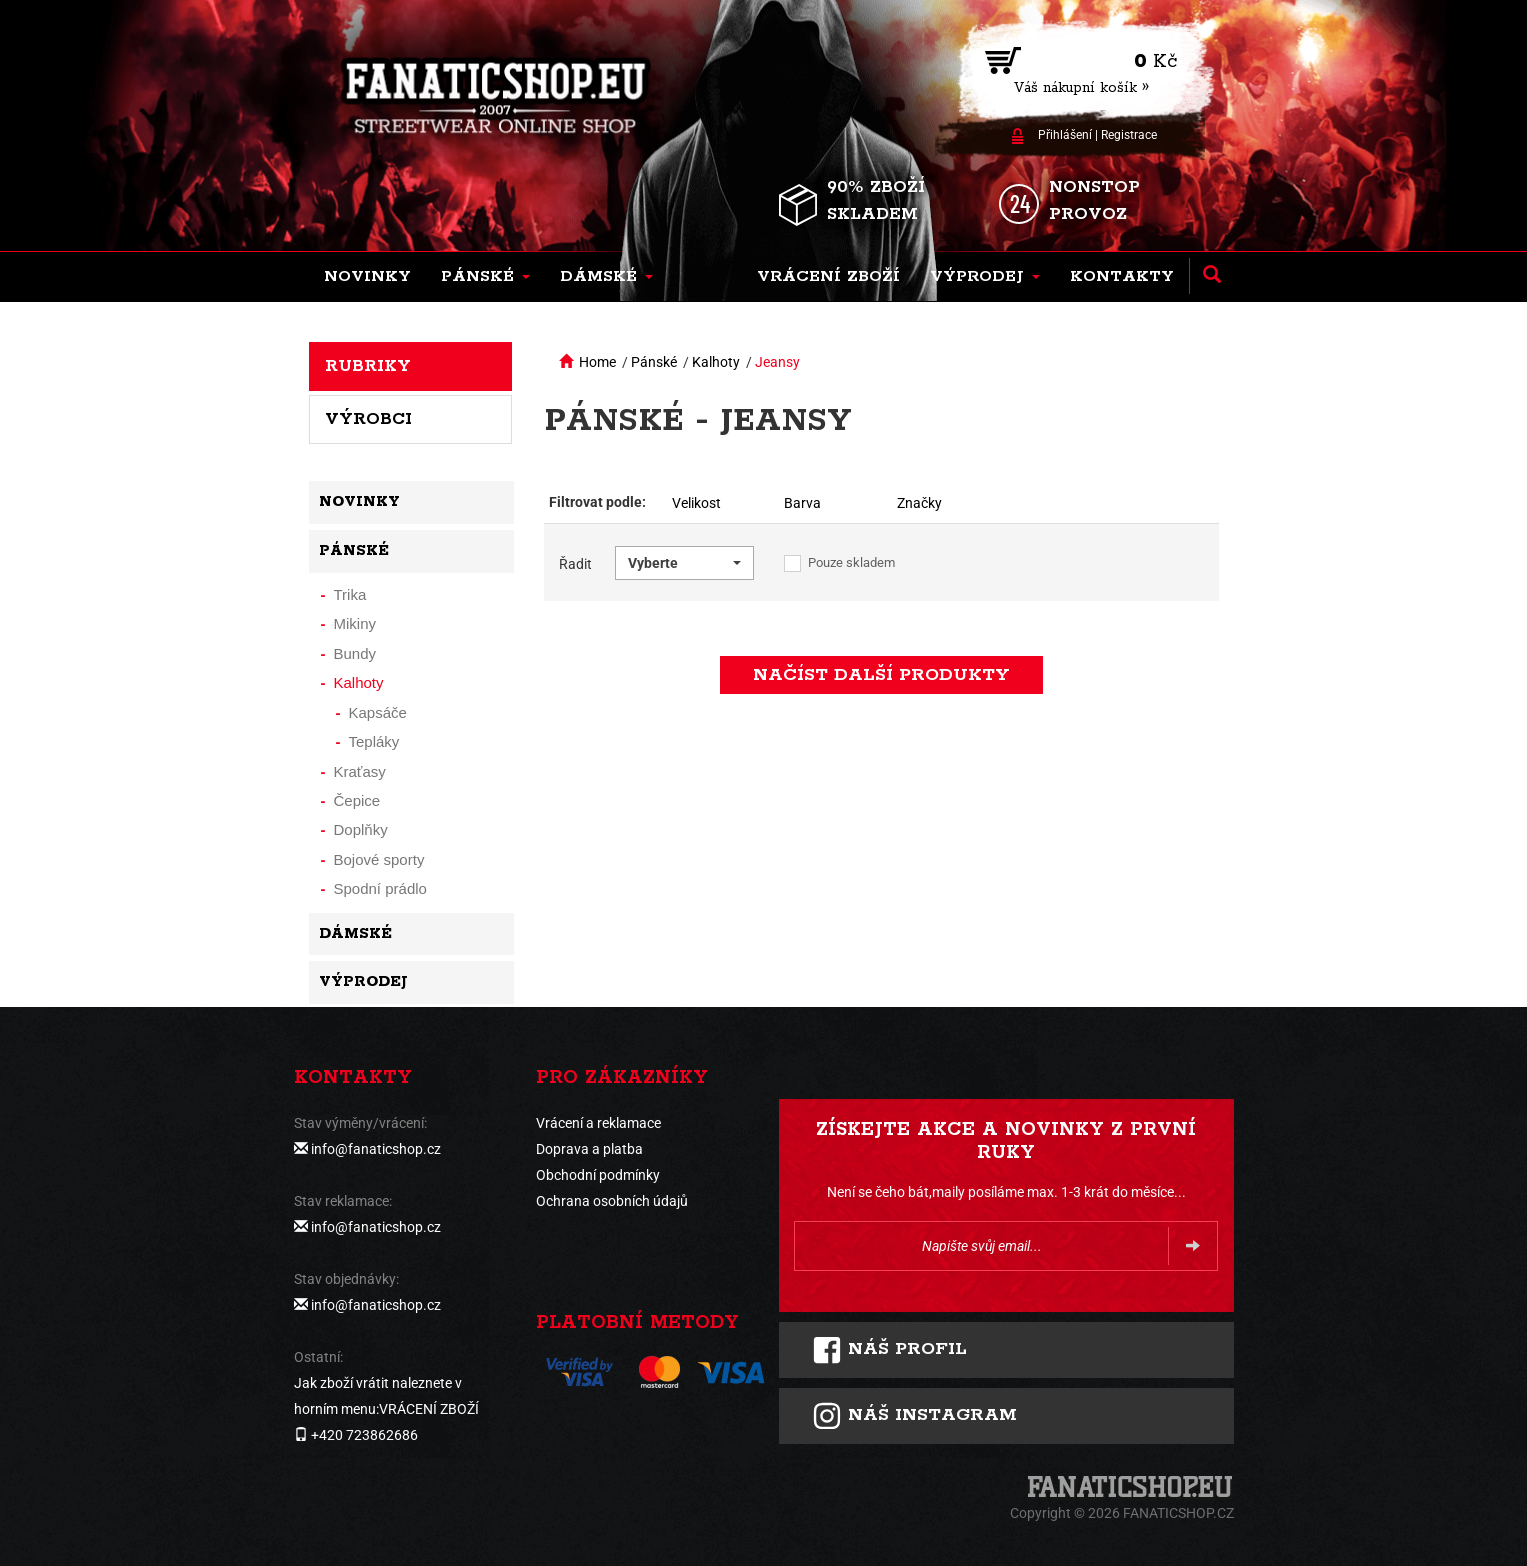  What do you see at coordinates (378, 712) in the screenshot?
I see `Kapsáče` at bounding box center [378, 712].